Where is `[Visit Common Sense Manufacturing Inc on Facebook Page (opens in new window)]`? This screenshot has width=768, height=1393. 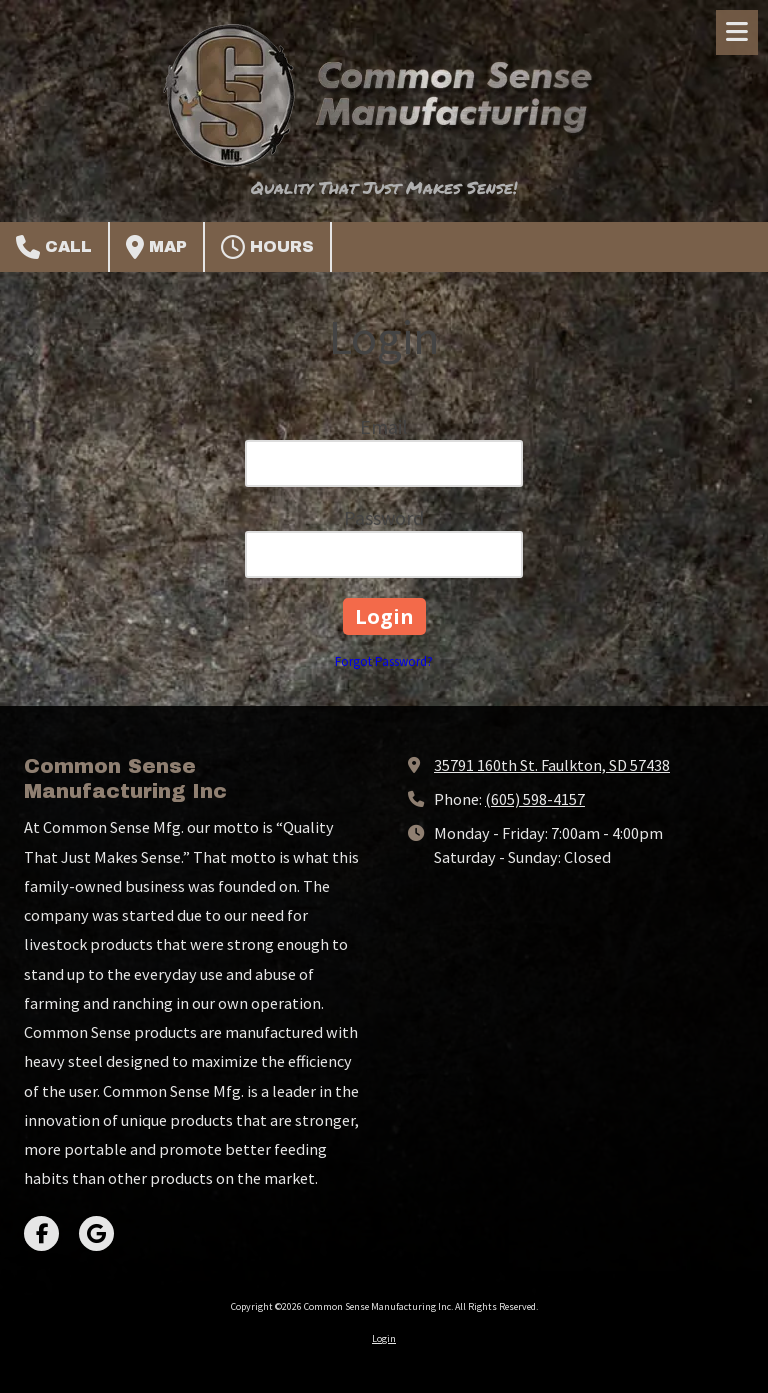 [Visit Common Sense Manufacturing Inc on Facebook Page (opens in new window)] is located at coordinates (41, 1233).